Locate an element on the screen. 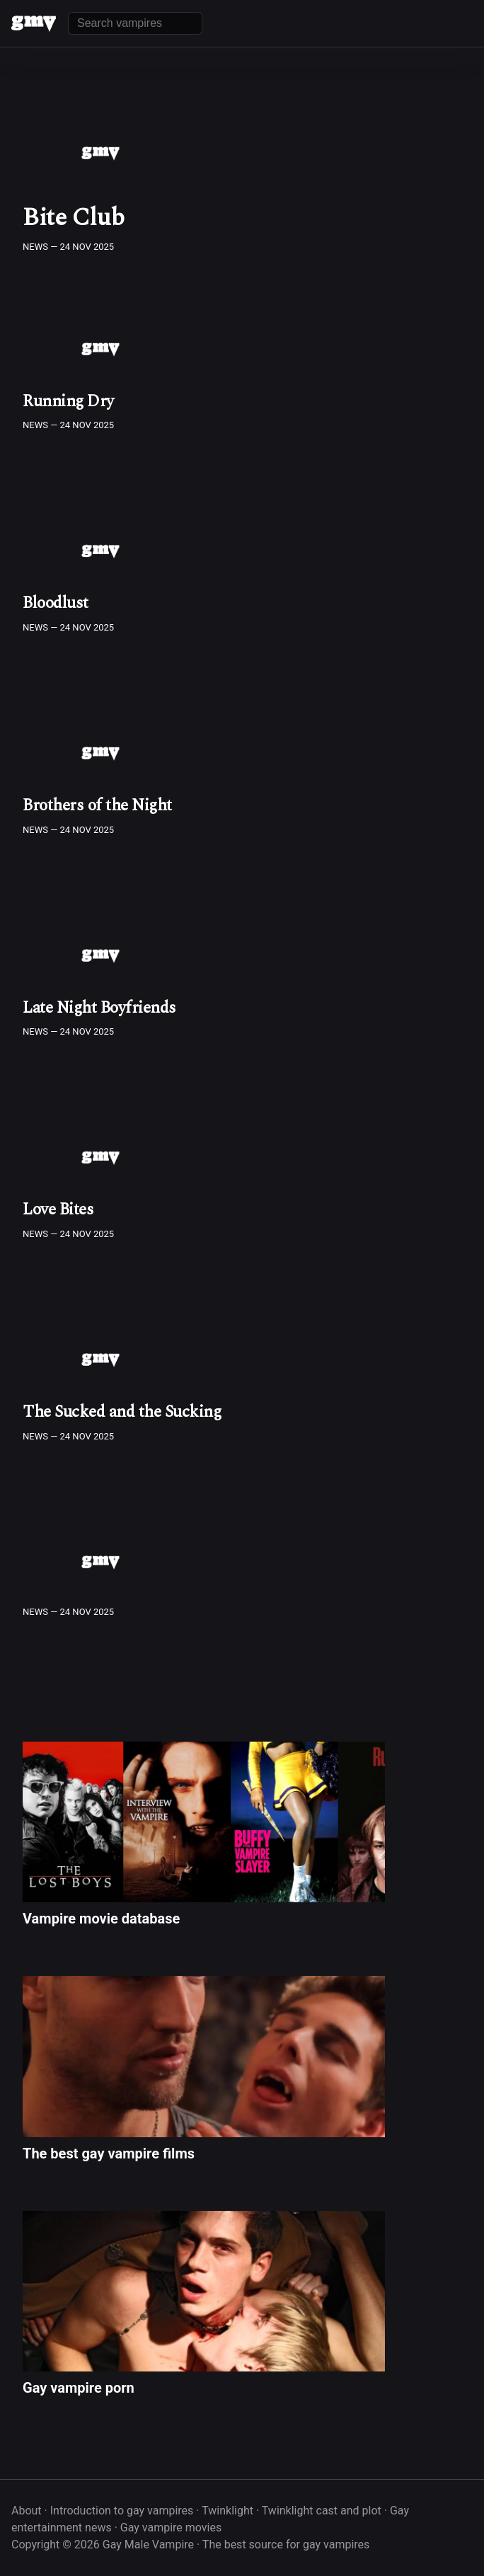 Image resolution: width=484 pixels, height=2576 pixels. Running Dry is located at coordinates (68, 401).